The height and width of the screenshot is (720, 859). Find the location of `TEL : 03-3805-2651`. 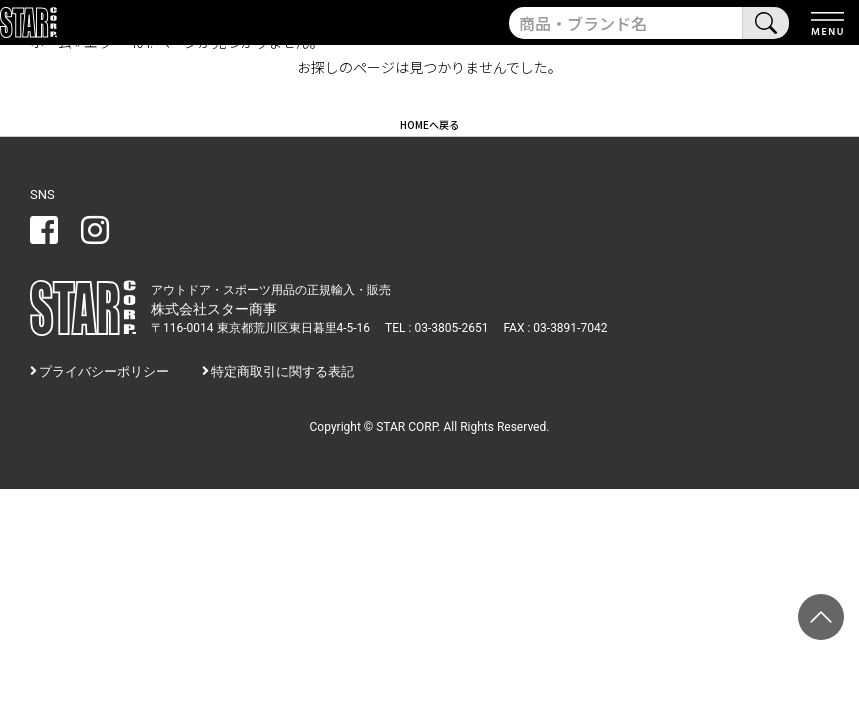

TEL : 03-3805-2651 is located at coordinates (436, 328).